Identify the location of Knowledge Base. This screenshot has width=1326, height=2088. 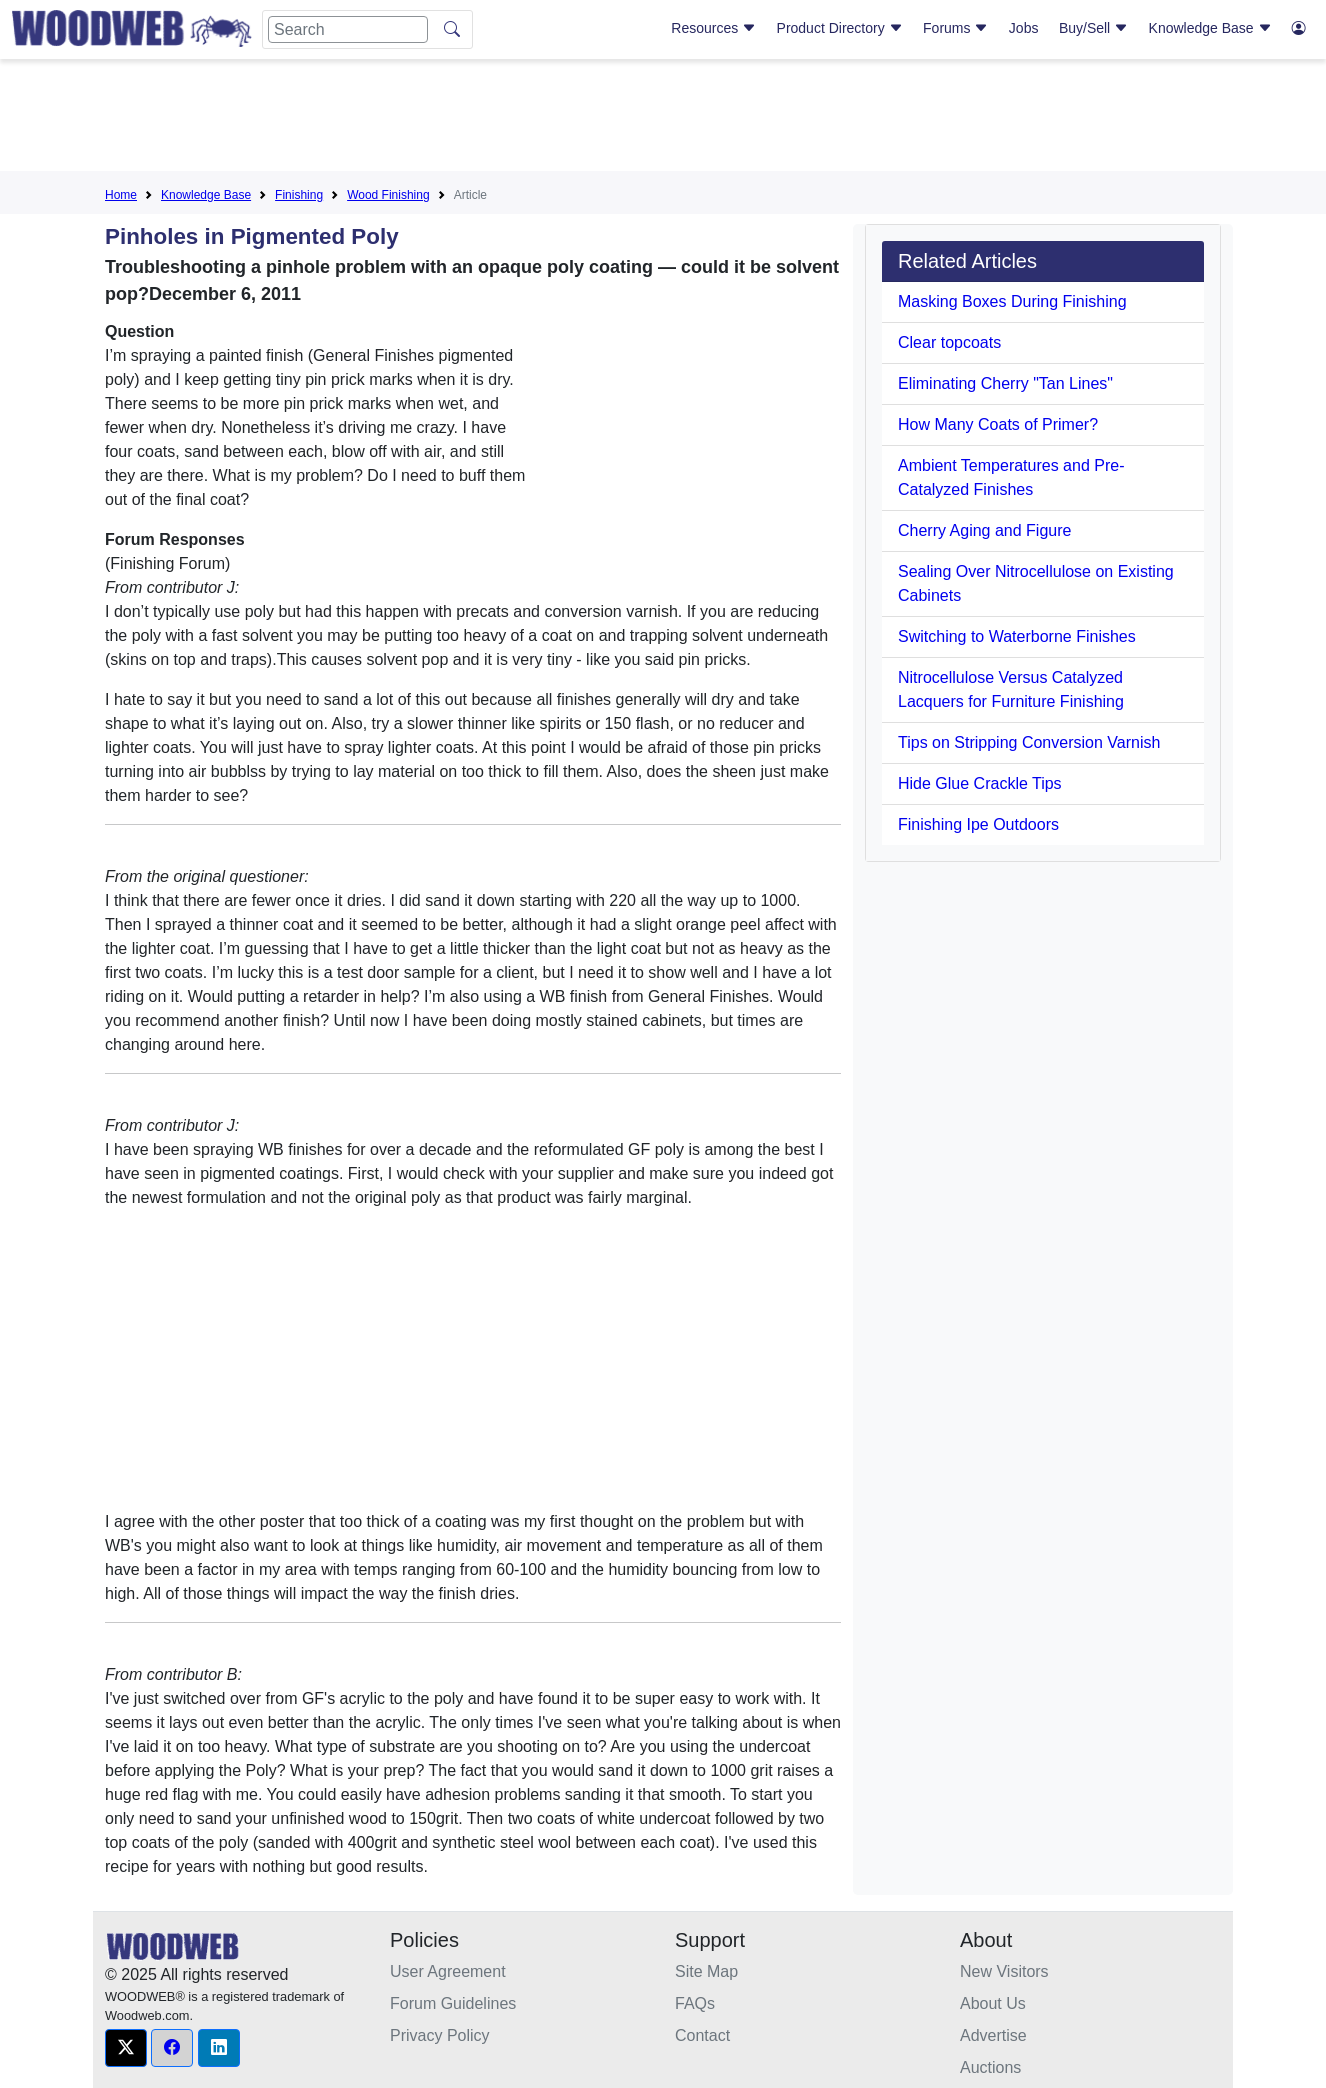
(1210, 28).